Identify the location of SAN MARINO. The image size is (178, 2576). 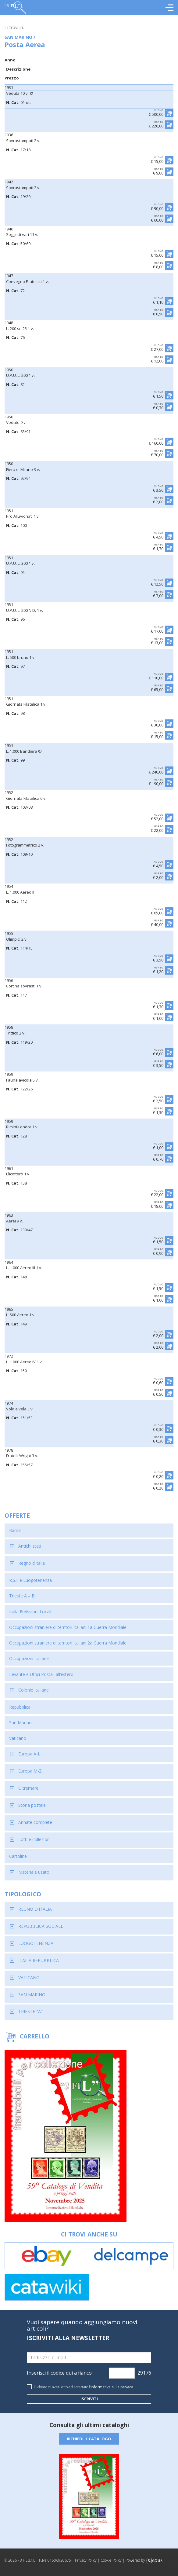
(31, 1994).